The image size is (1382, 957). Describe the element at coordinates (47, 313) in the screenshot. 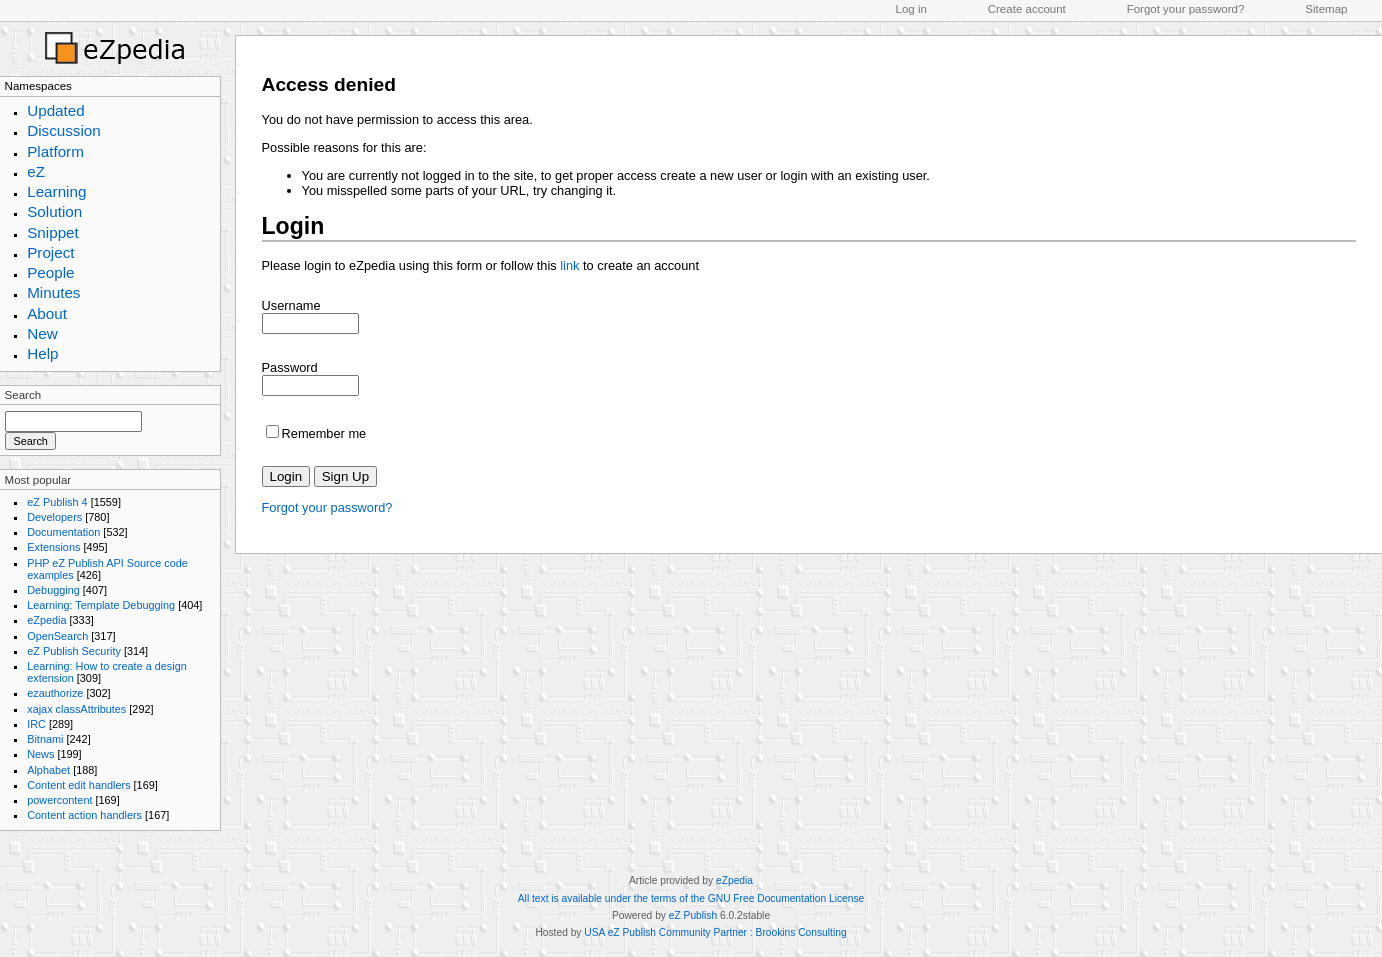

I see `About` at that location.